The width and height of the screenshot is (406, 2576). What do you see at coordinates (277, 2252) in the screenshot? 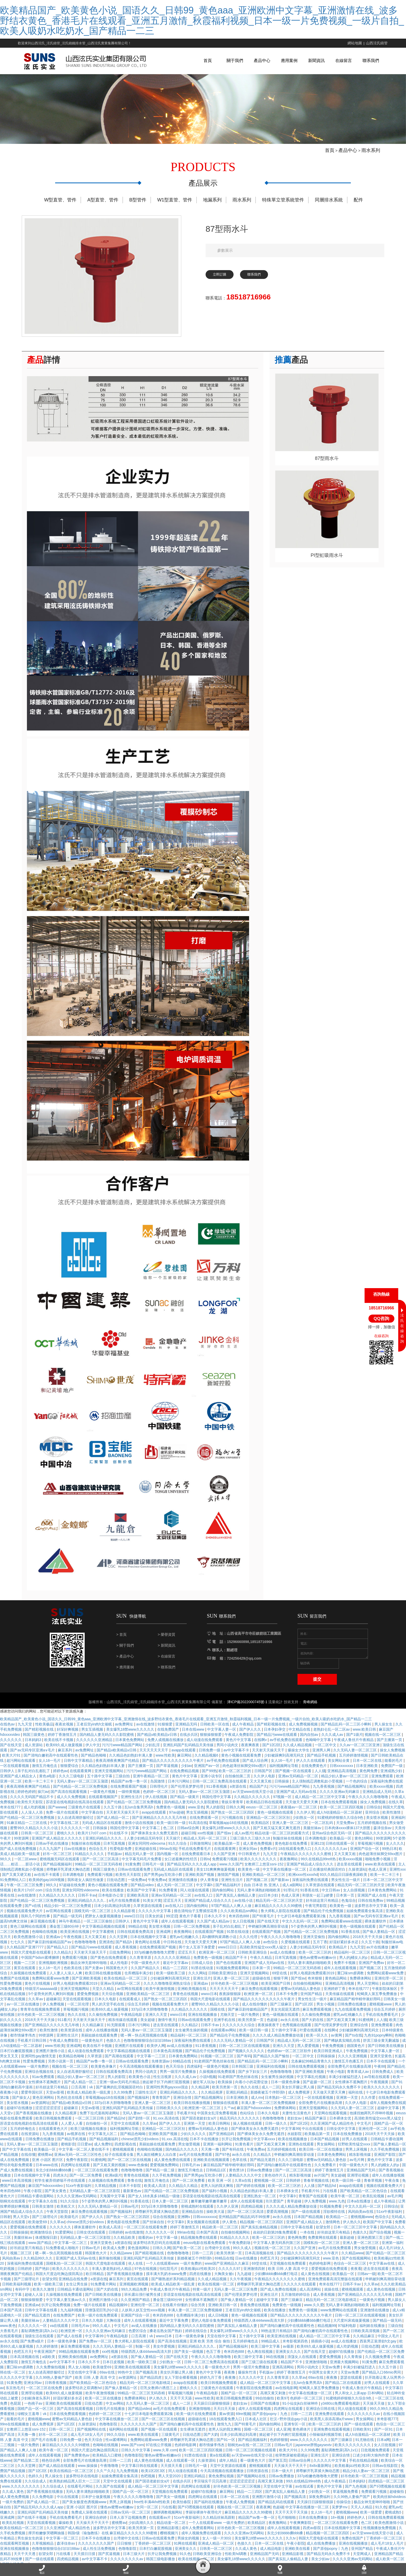
I see `中文字幕人妻无码系列第三区` at bounding box center [277, 2252].